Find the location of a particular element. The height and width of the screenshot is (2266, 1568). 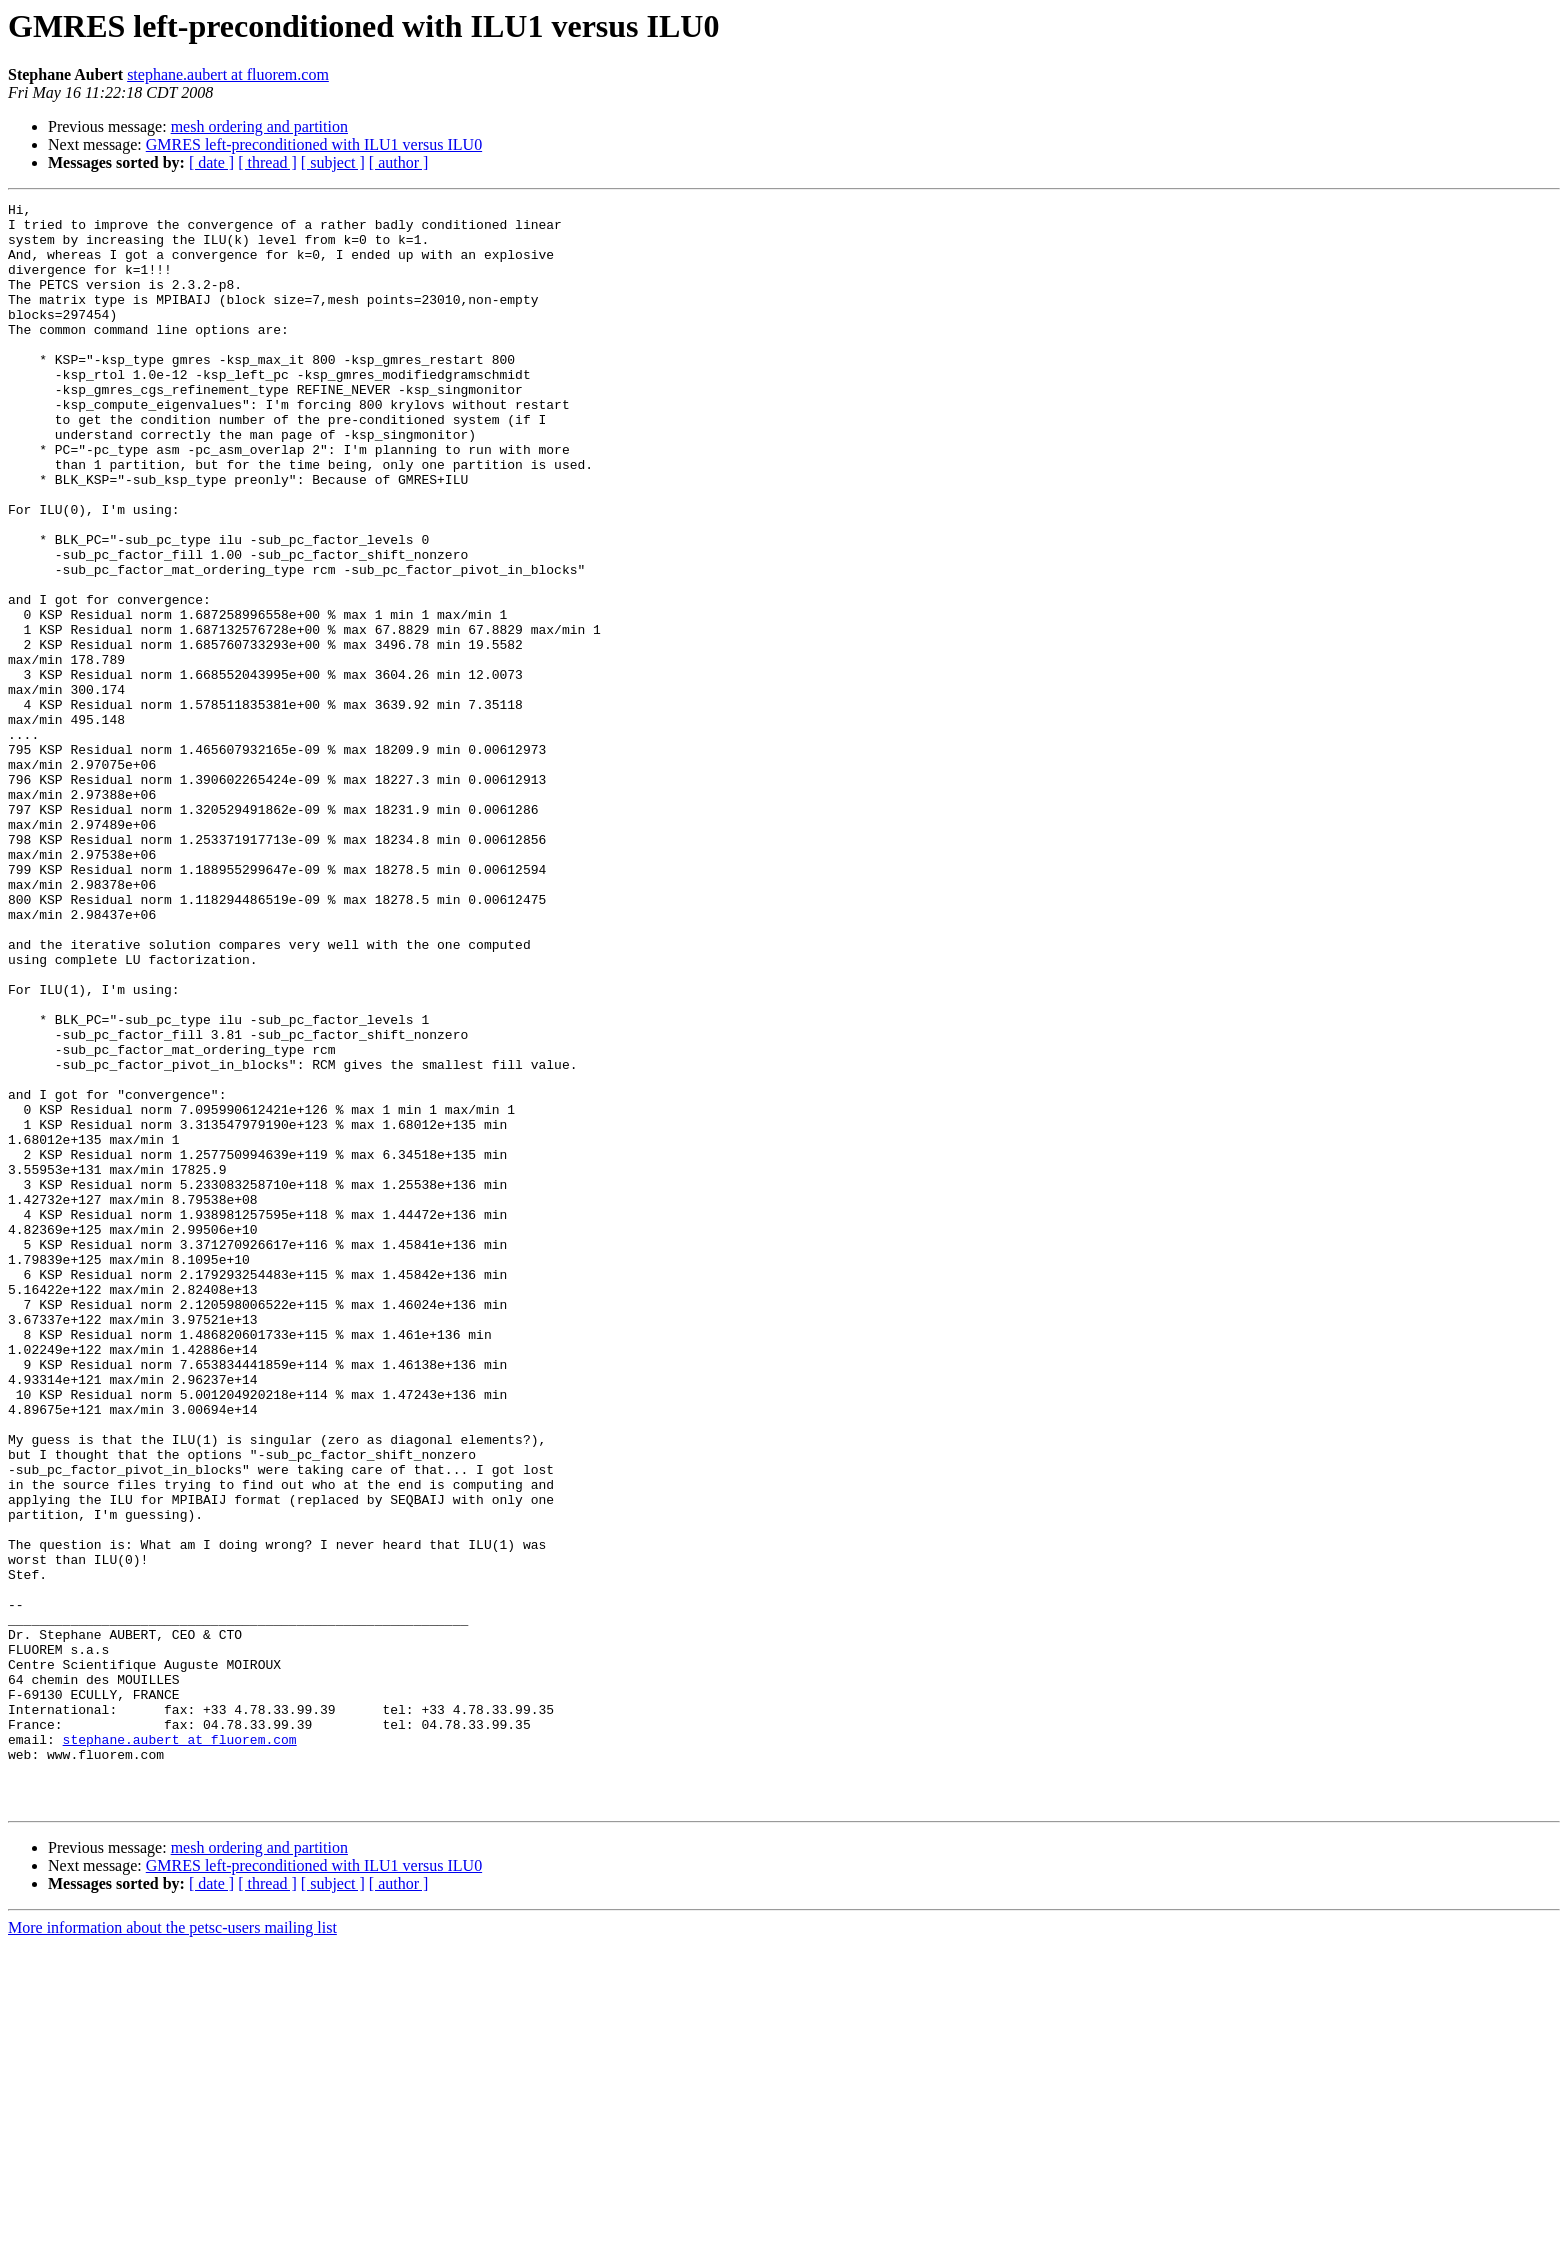

stephane.aubert at fluorem.com is located at coordinates (228, 74).